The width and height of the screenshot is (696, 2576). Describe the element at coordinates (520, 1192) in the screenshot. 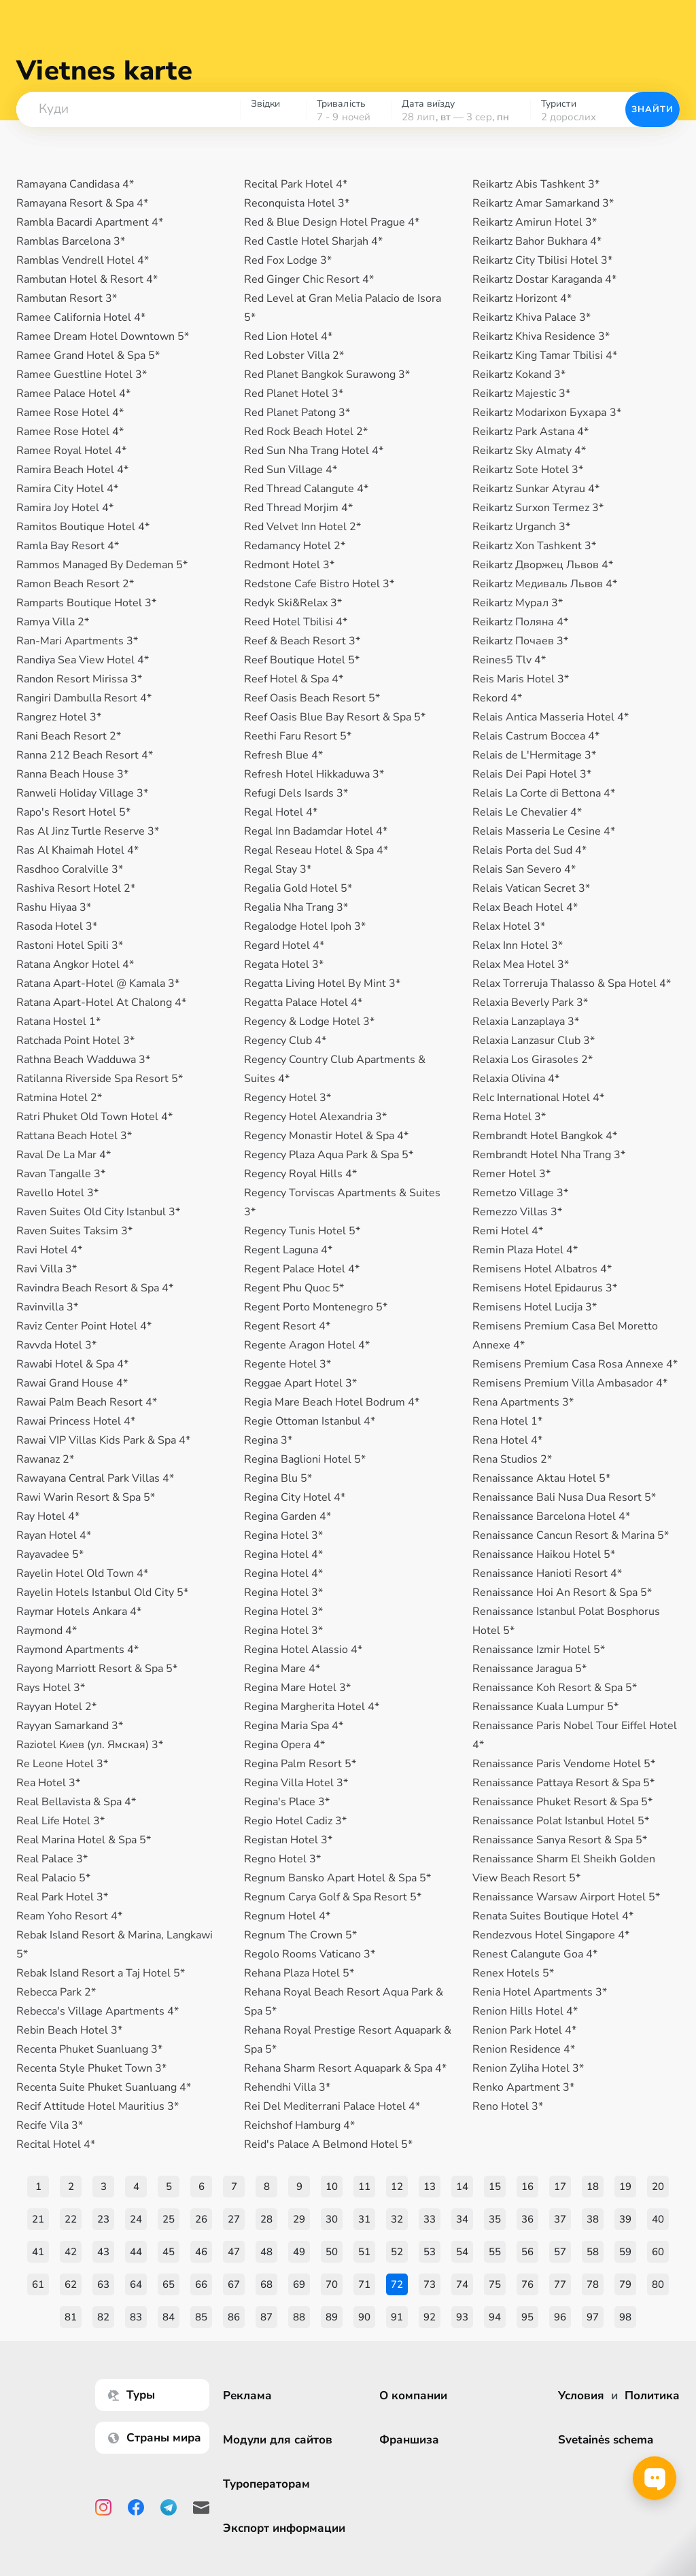

I see `Remetzo Village 3*` at that location.